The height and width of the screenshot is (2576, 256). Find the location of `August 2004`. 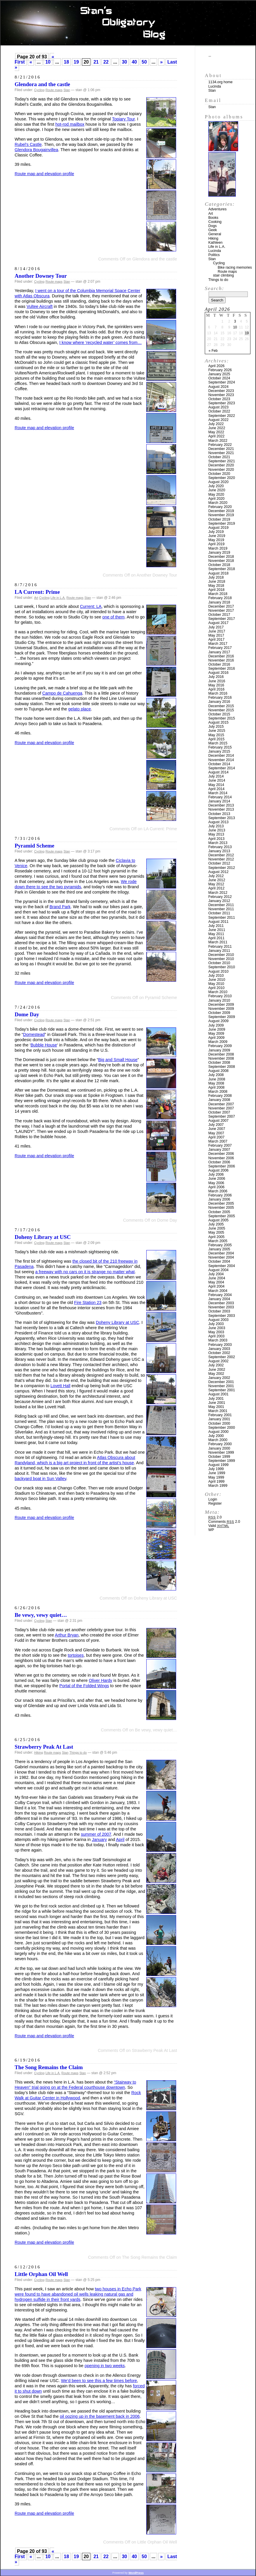

August 2004 is located at coordinates (218, 1270).